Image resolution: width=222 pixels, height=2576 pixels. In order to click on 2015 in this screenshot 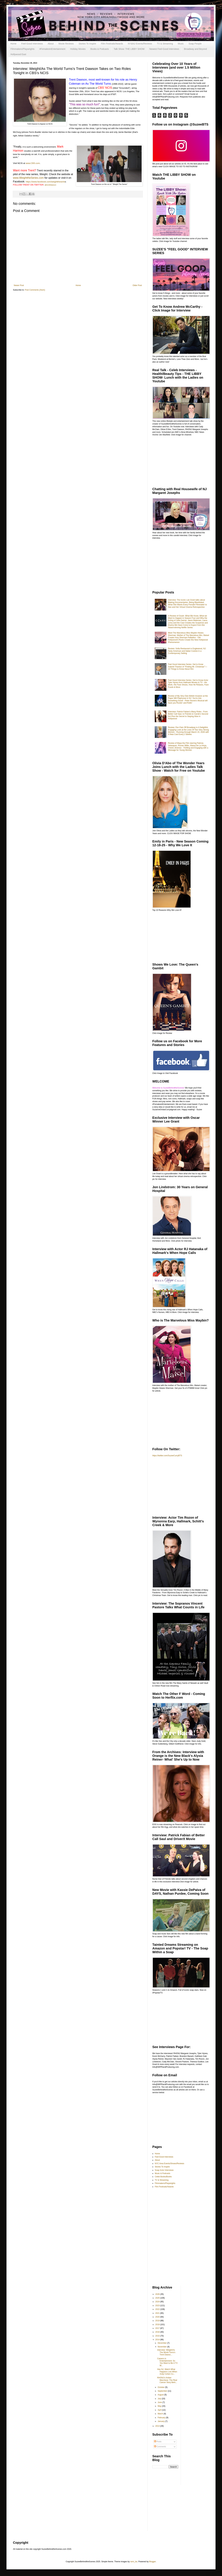, I will do `click(157, 2336)`.